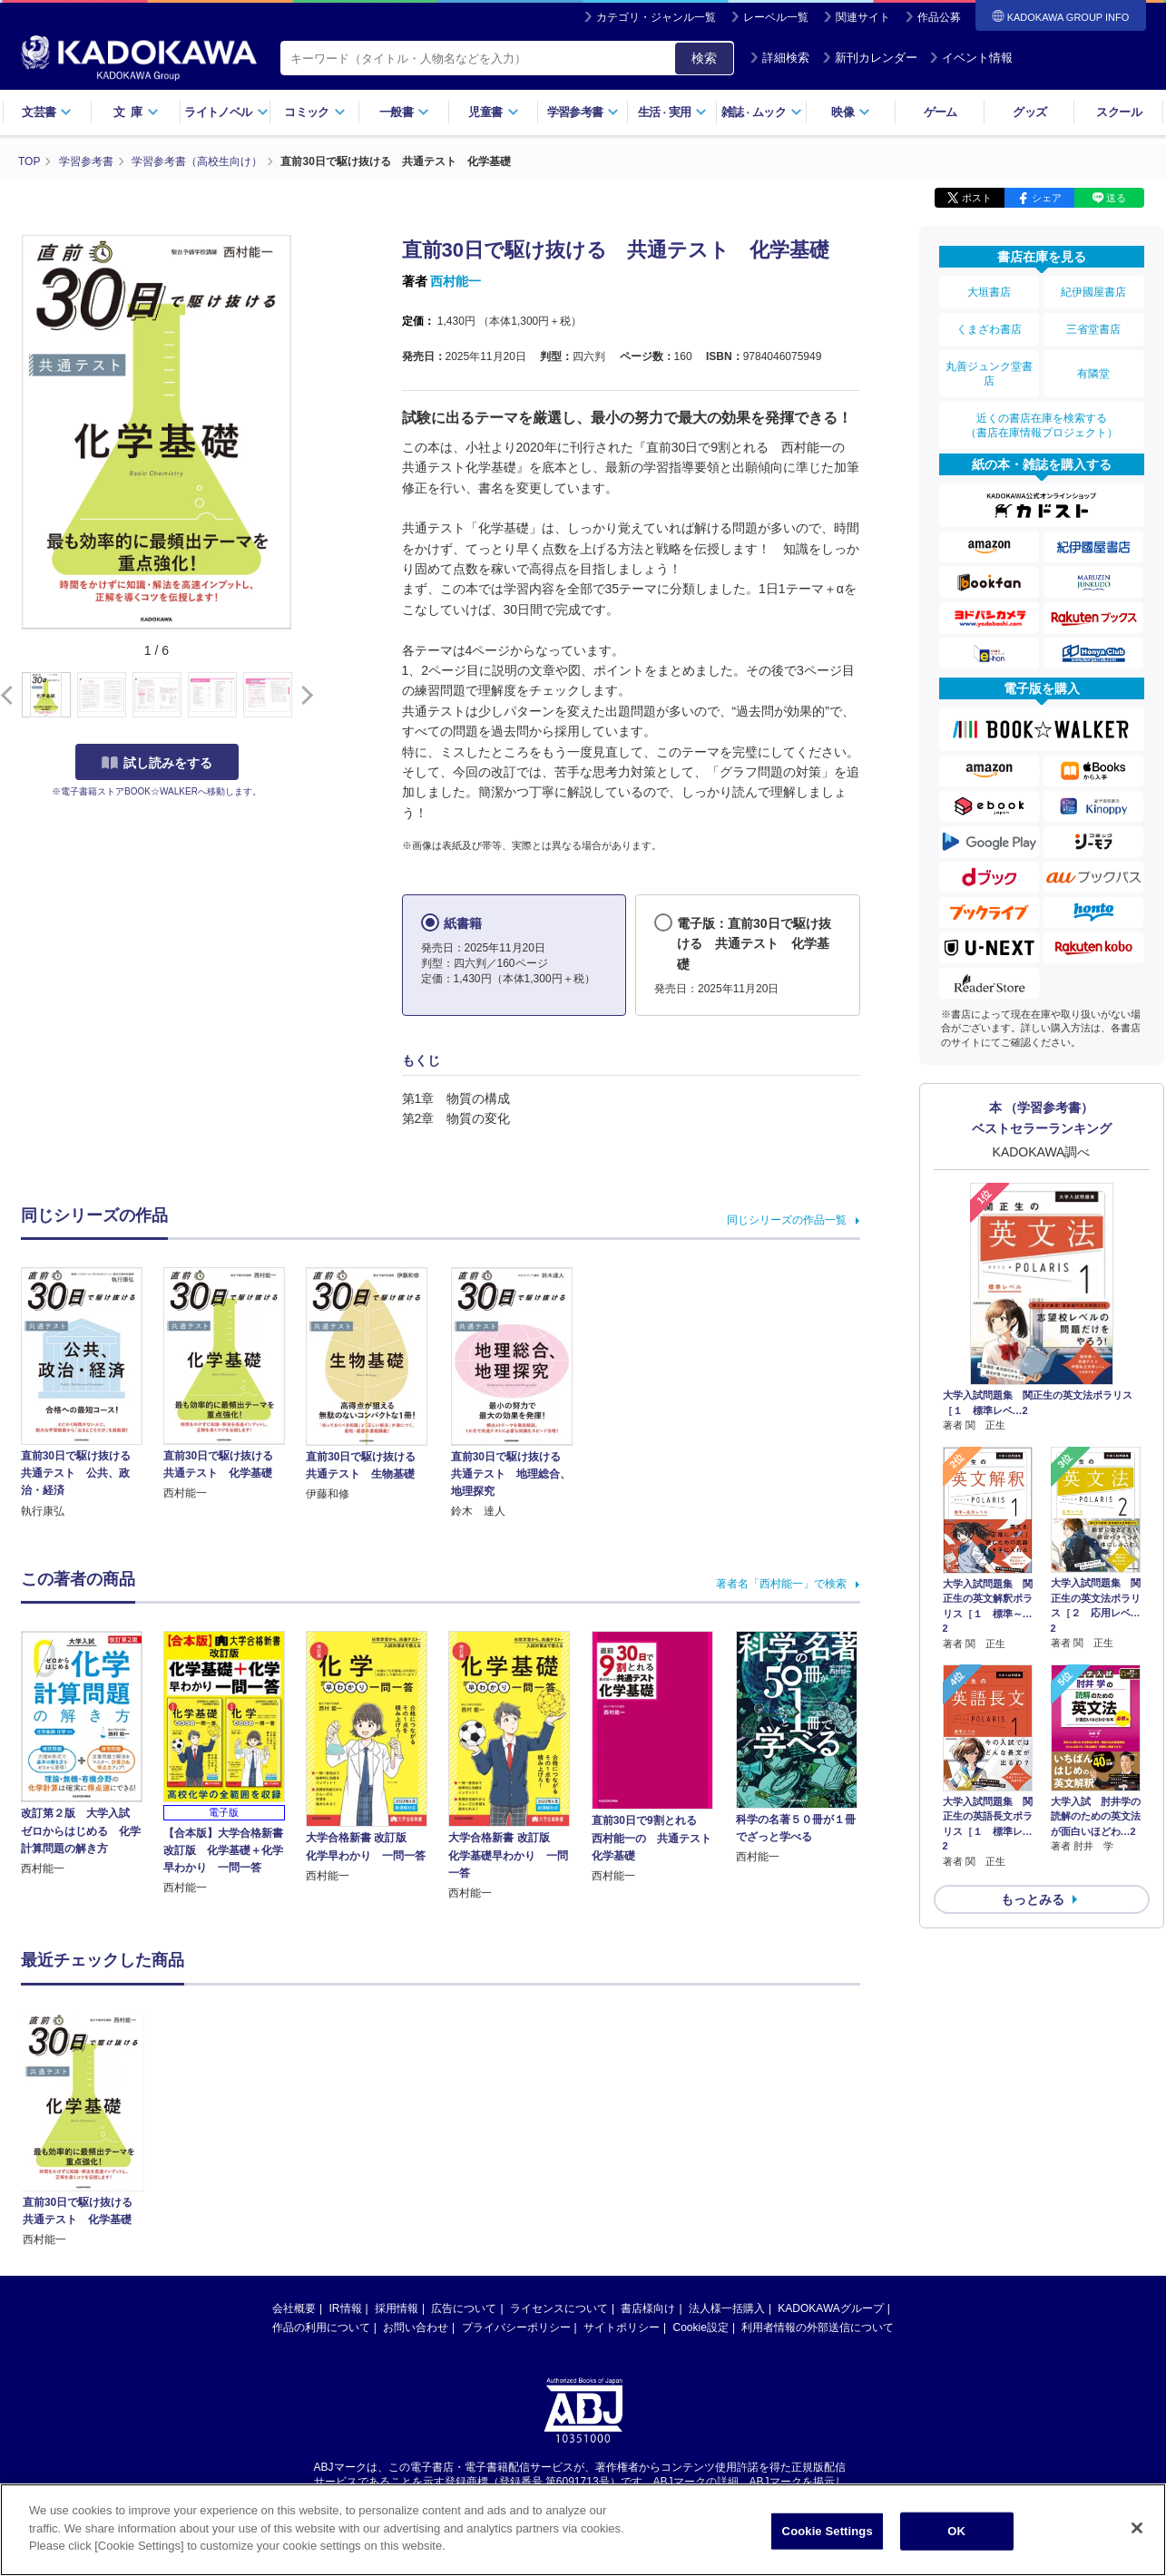  I want to click on KADOKAWAグループ, so click(830, 2129).